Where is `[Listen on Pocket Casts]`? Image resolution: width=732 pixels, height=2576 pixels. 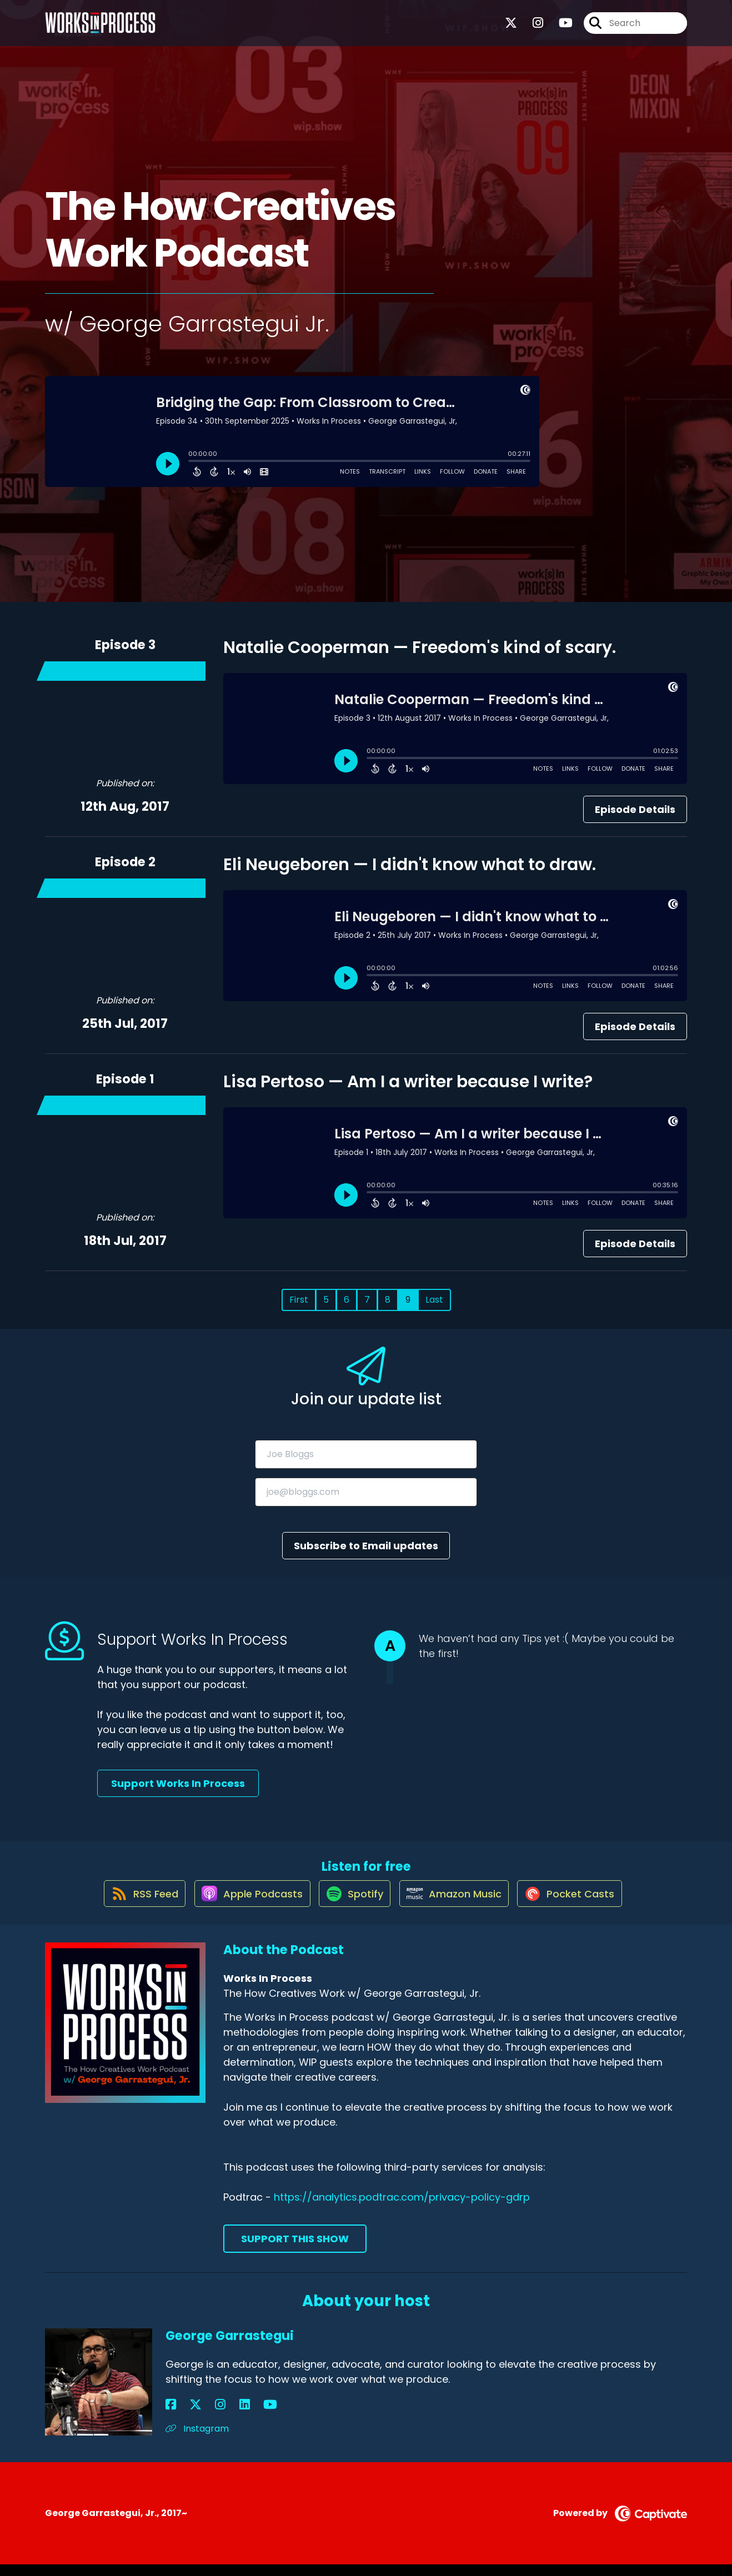 [Listen on Pocket Casts] is located at coordinates (580, 1904).